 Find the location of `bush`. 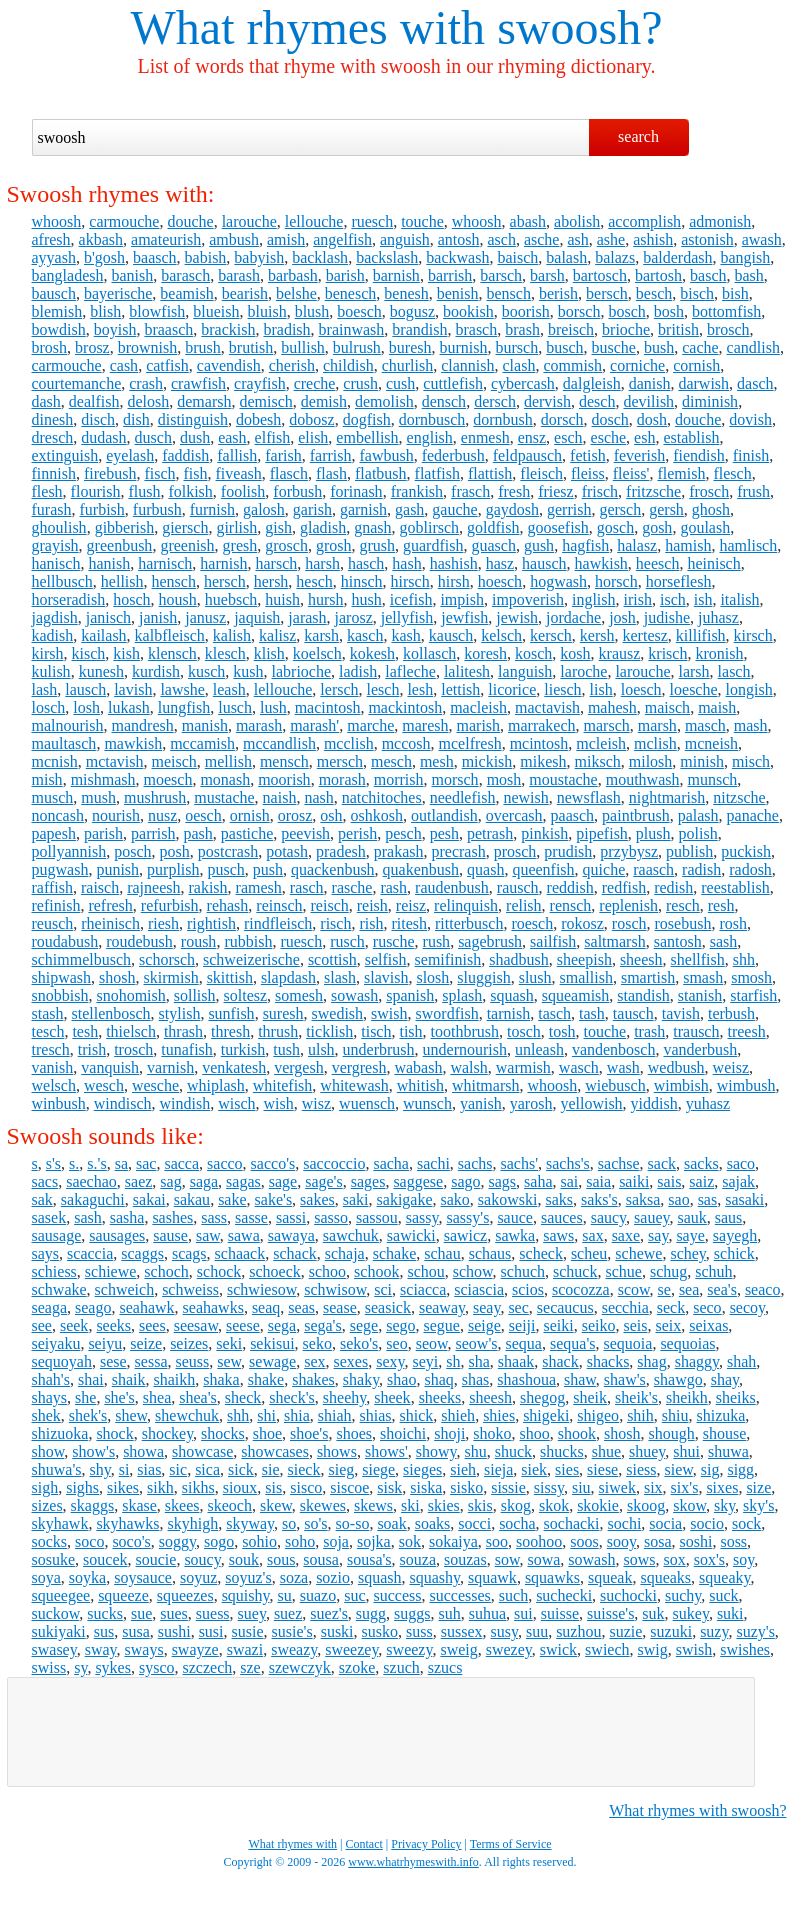

bush is located at coordinates (659, 347).